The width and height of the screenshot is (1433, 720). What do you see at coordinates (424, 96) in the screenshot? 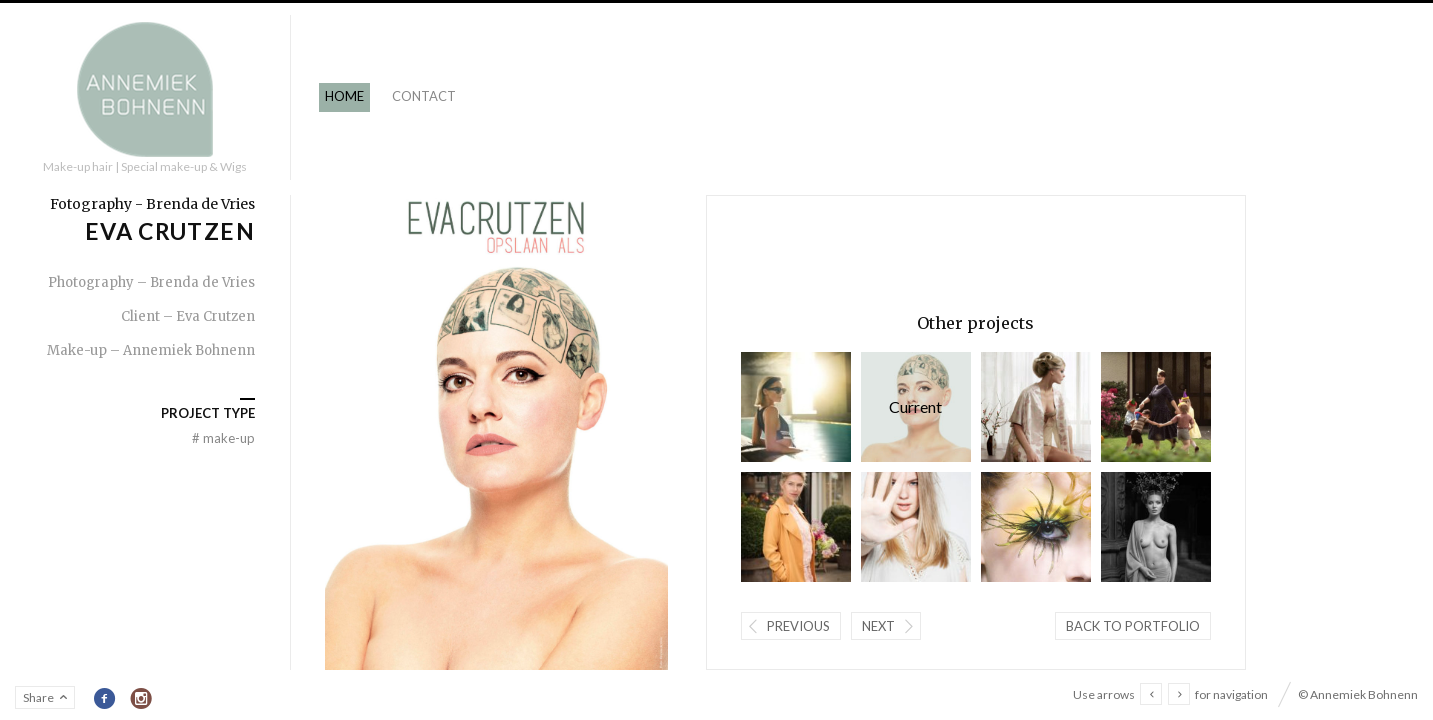
I see `Contact` at bounding box center [424, 96].